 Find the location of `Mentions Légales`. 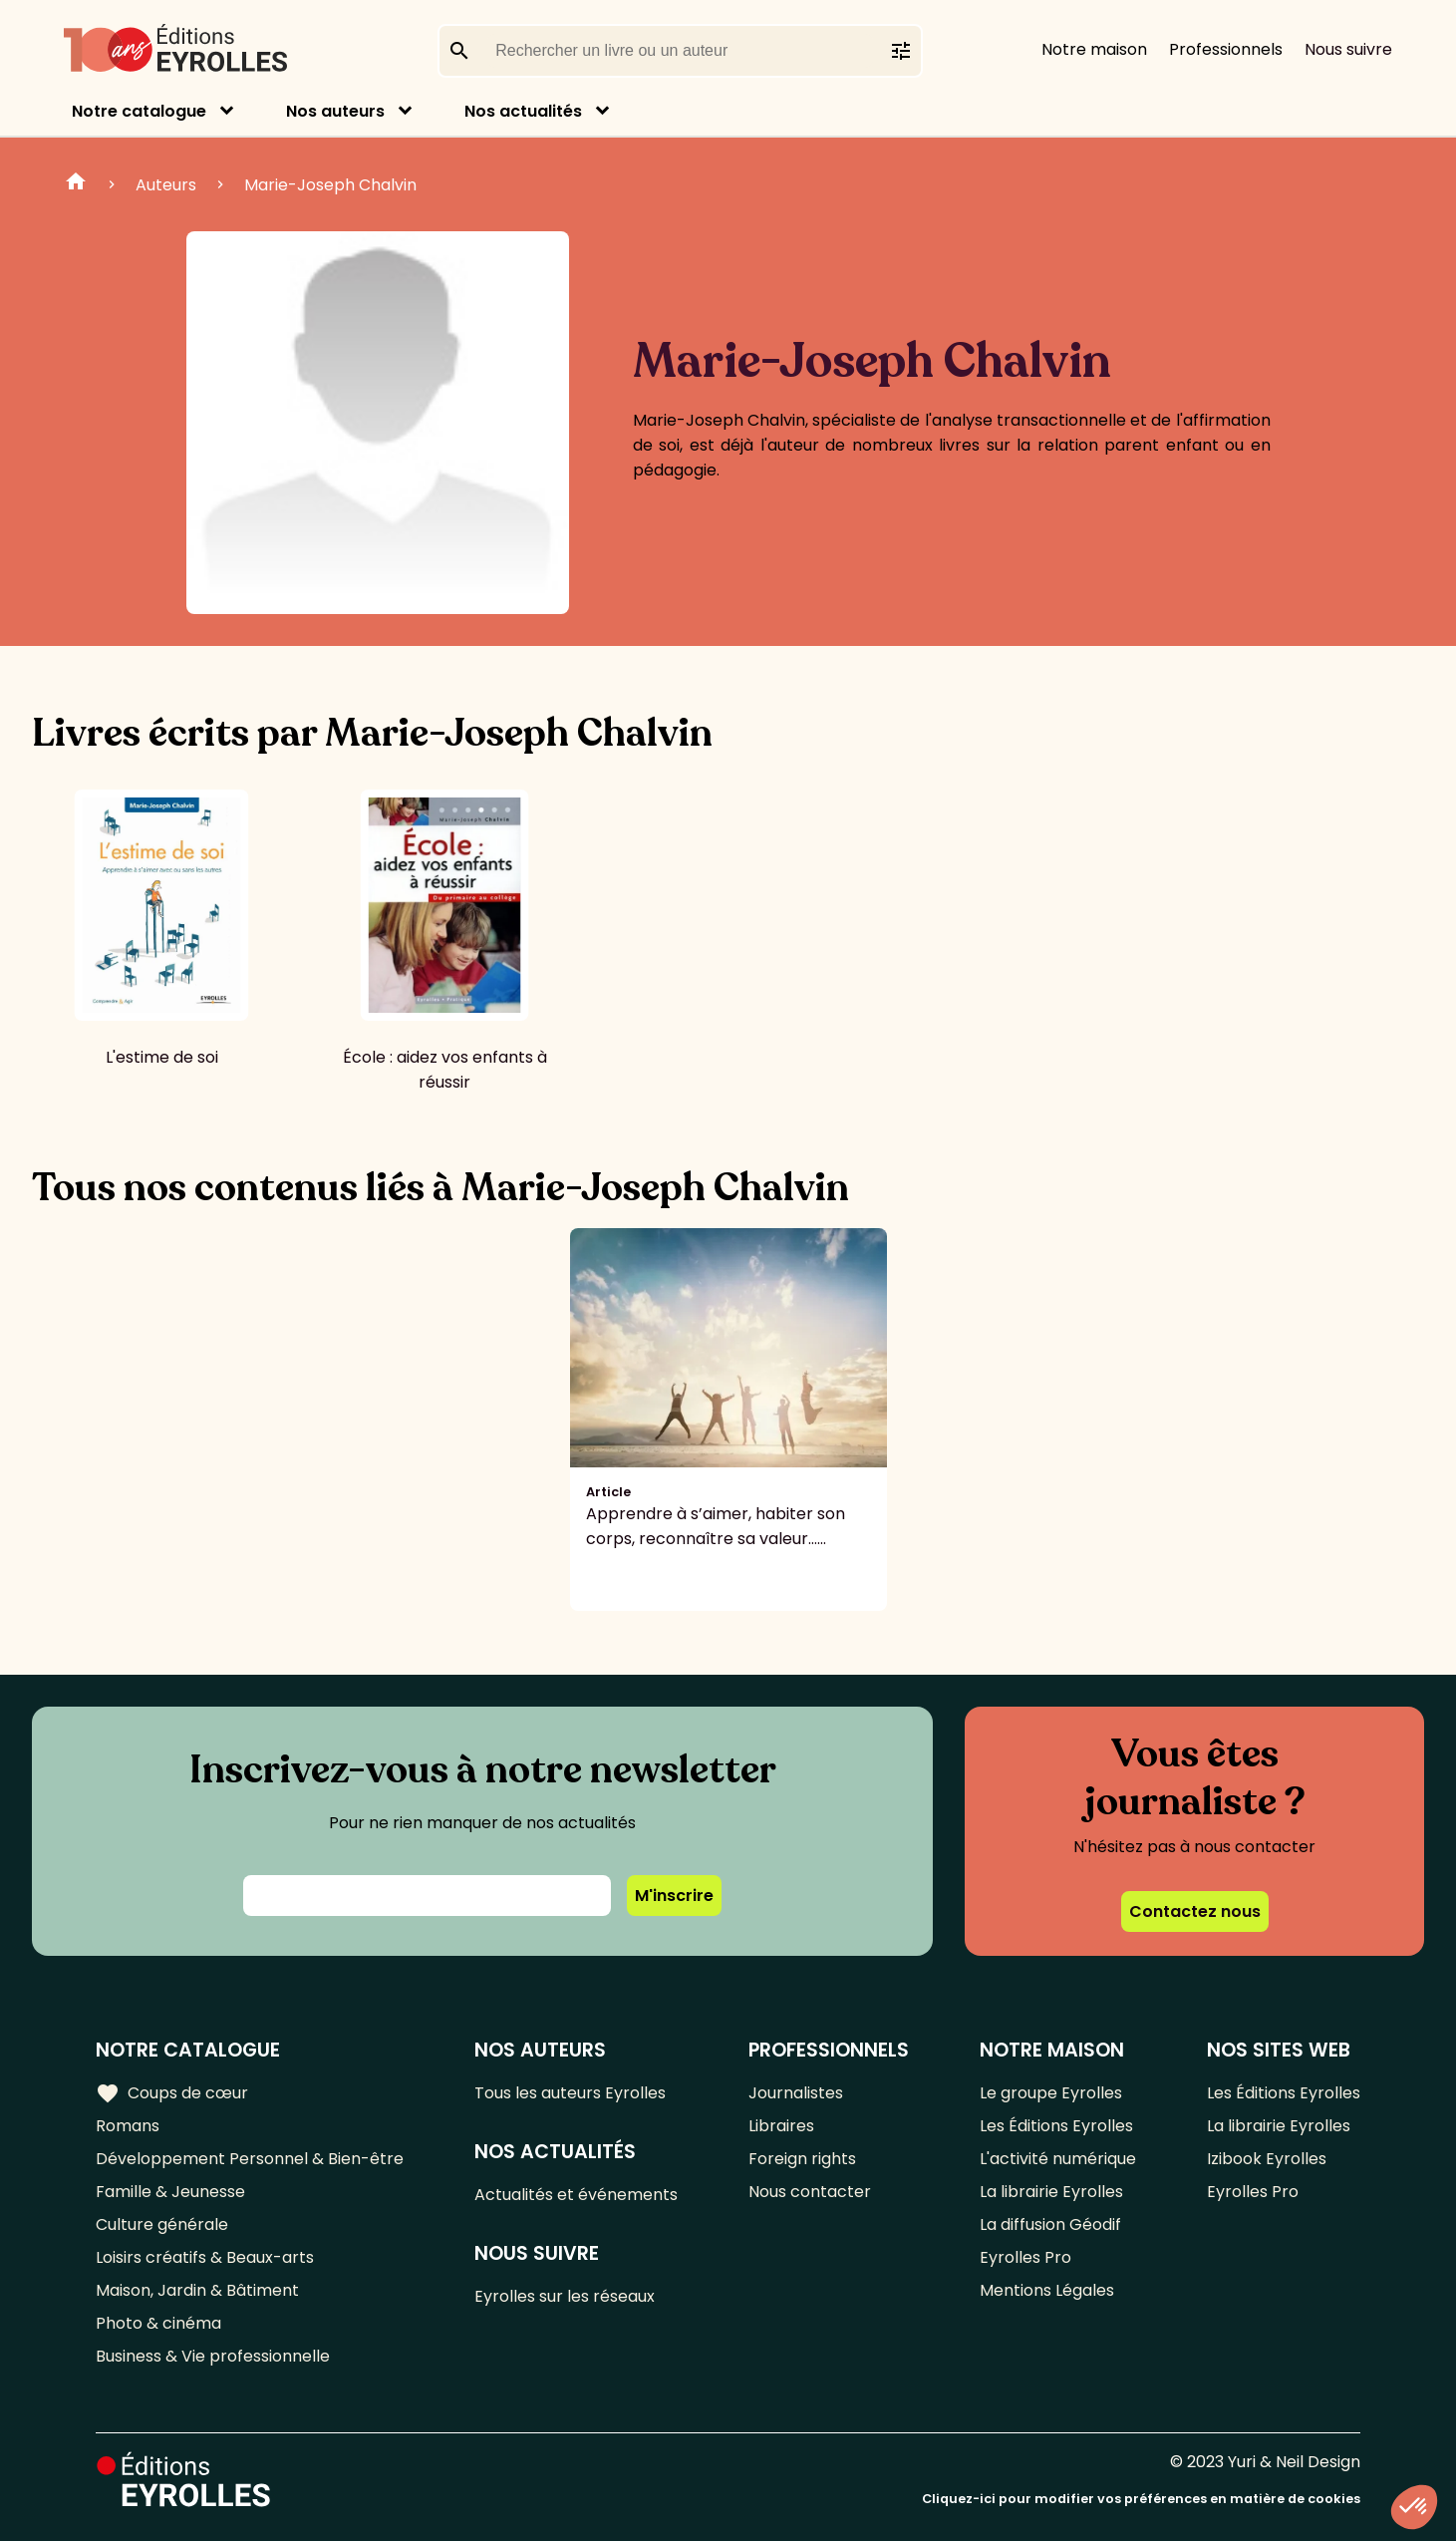

Mentions Légales is located at coordinates (1047, 2290).